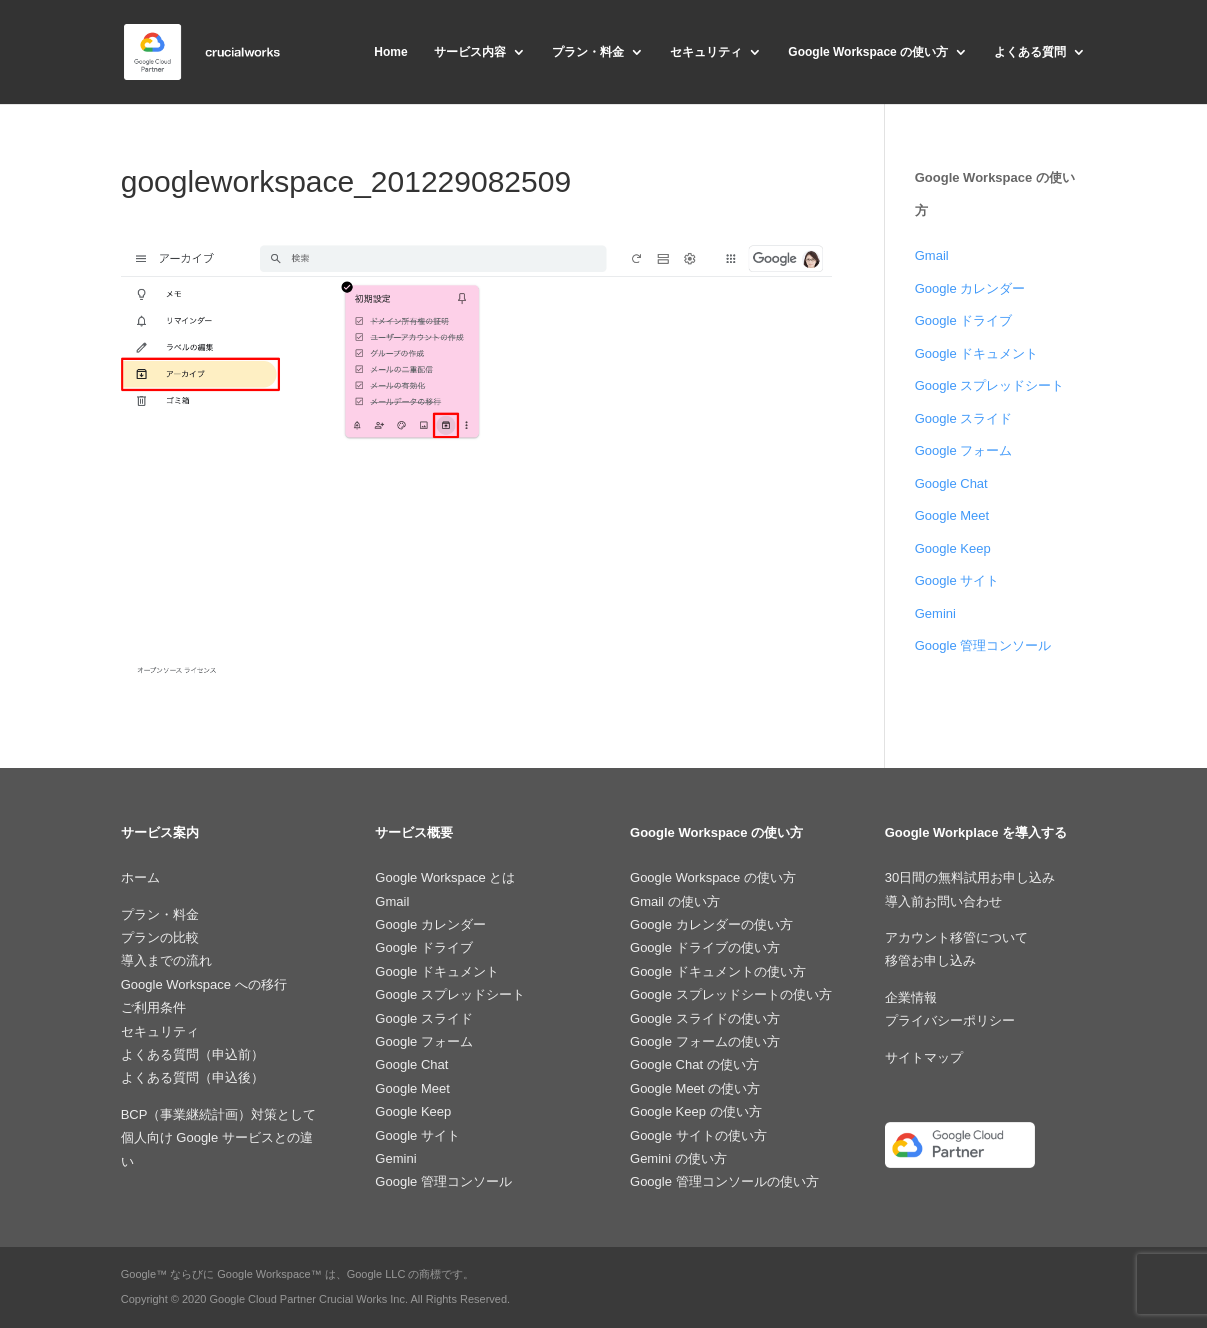  Describe the element at coordinates (705, 1041) in the screenshot. I see `Google フォームの使い方` at that location.